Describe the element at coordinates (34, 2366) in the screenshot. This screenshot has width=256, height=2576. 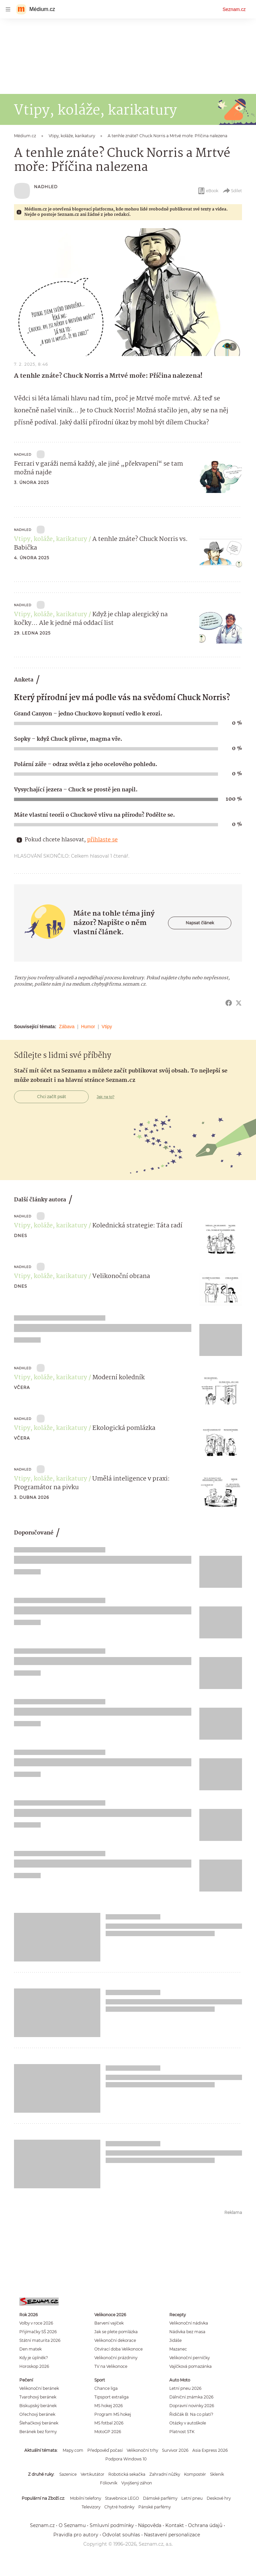
I see `Horoskop 2026` at that location.